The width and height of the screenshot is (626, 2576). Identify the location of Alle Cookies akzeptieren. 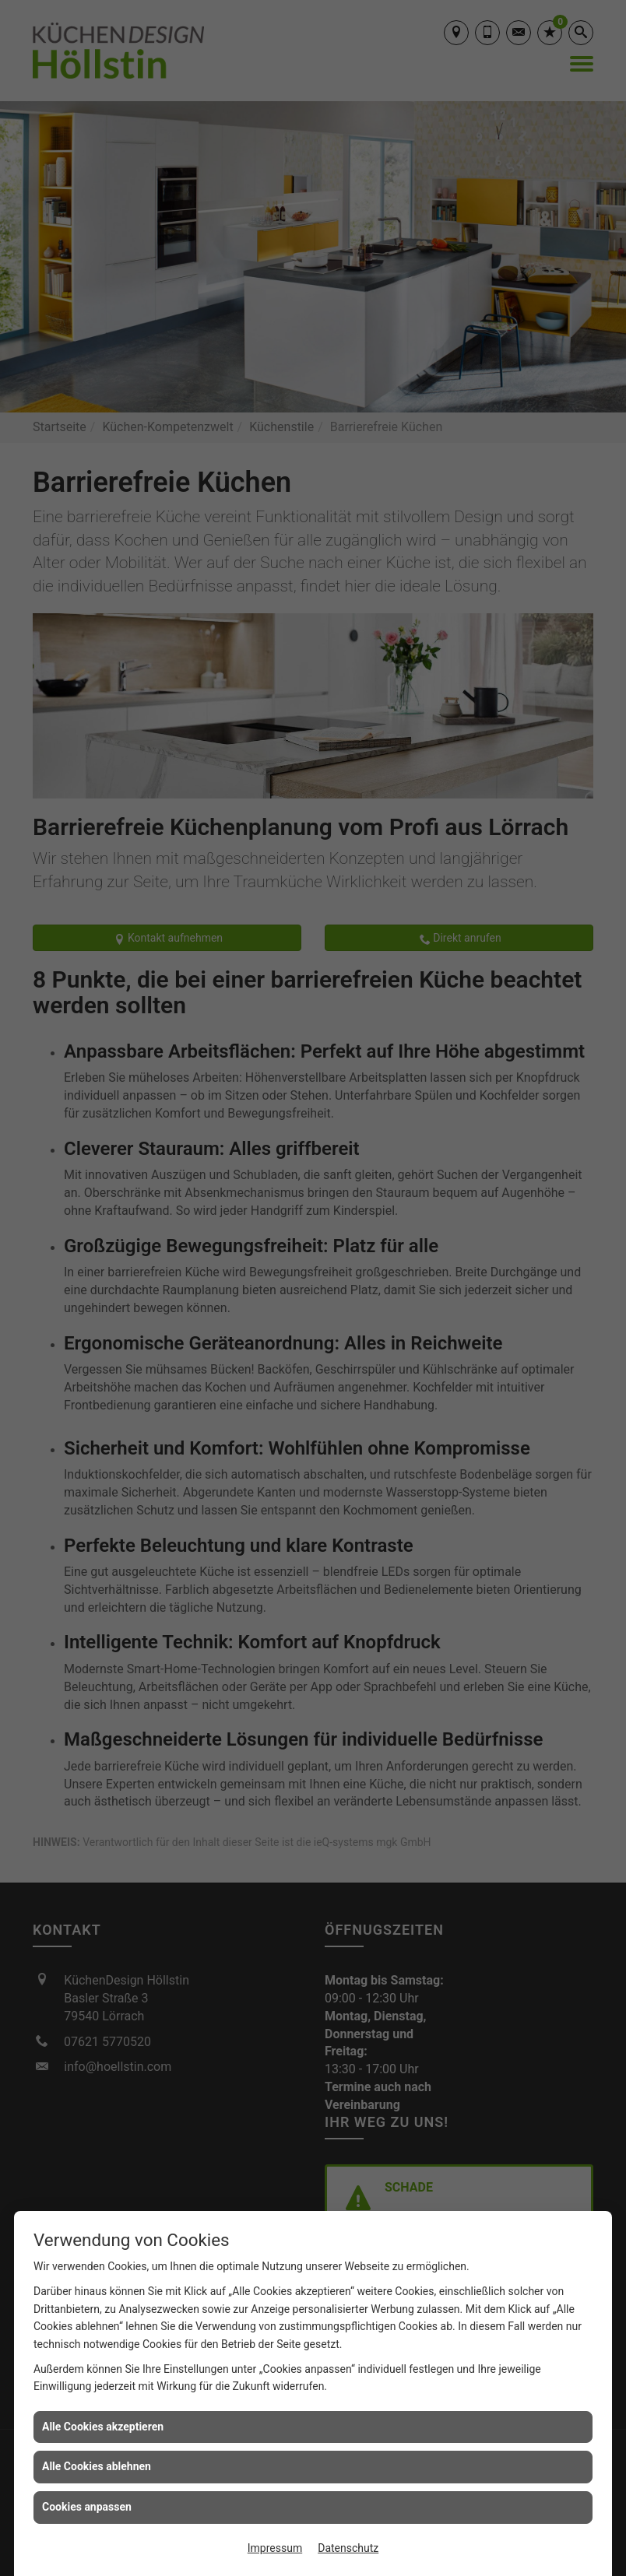
(103, 2426).